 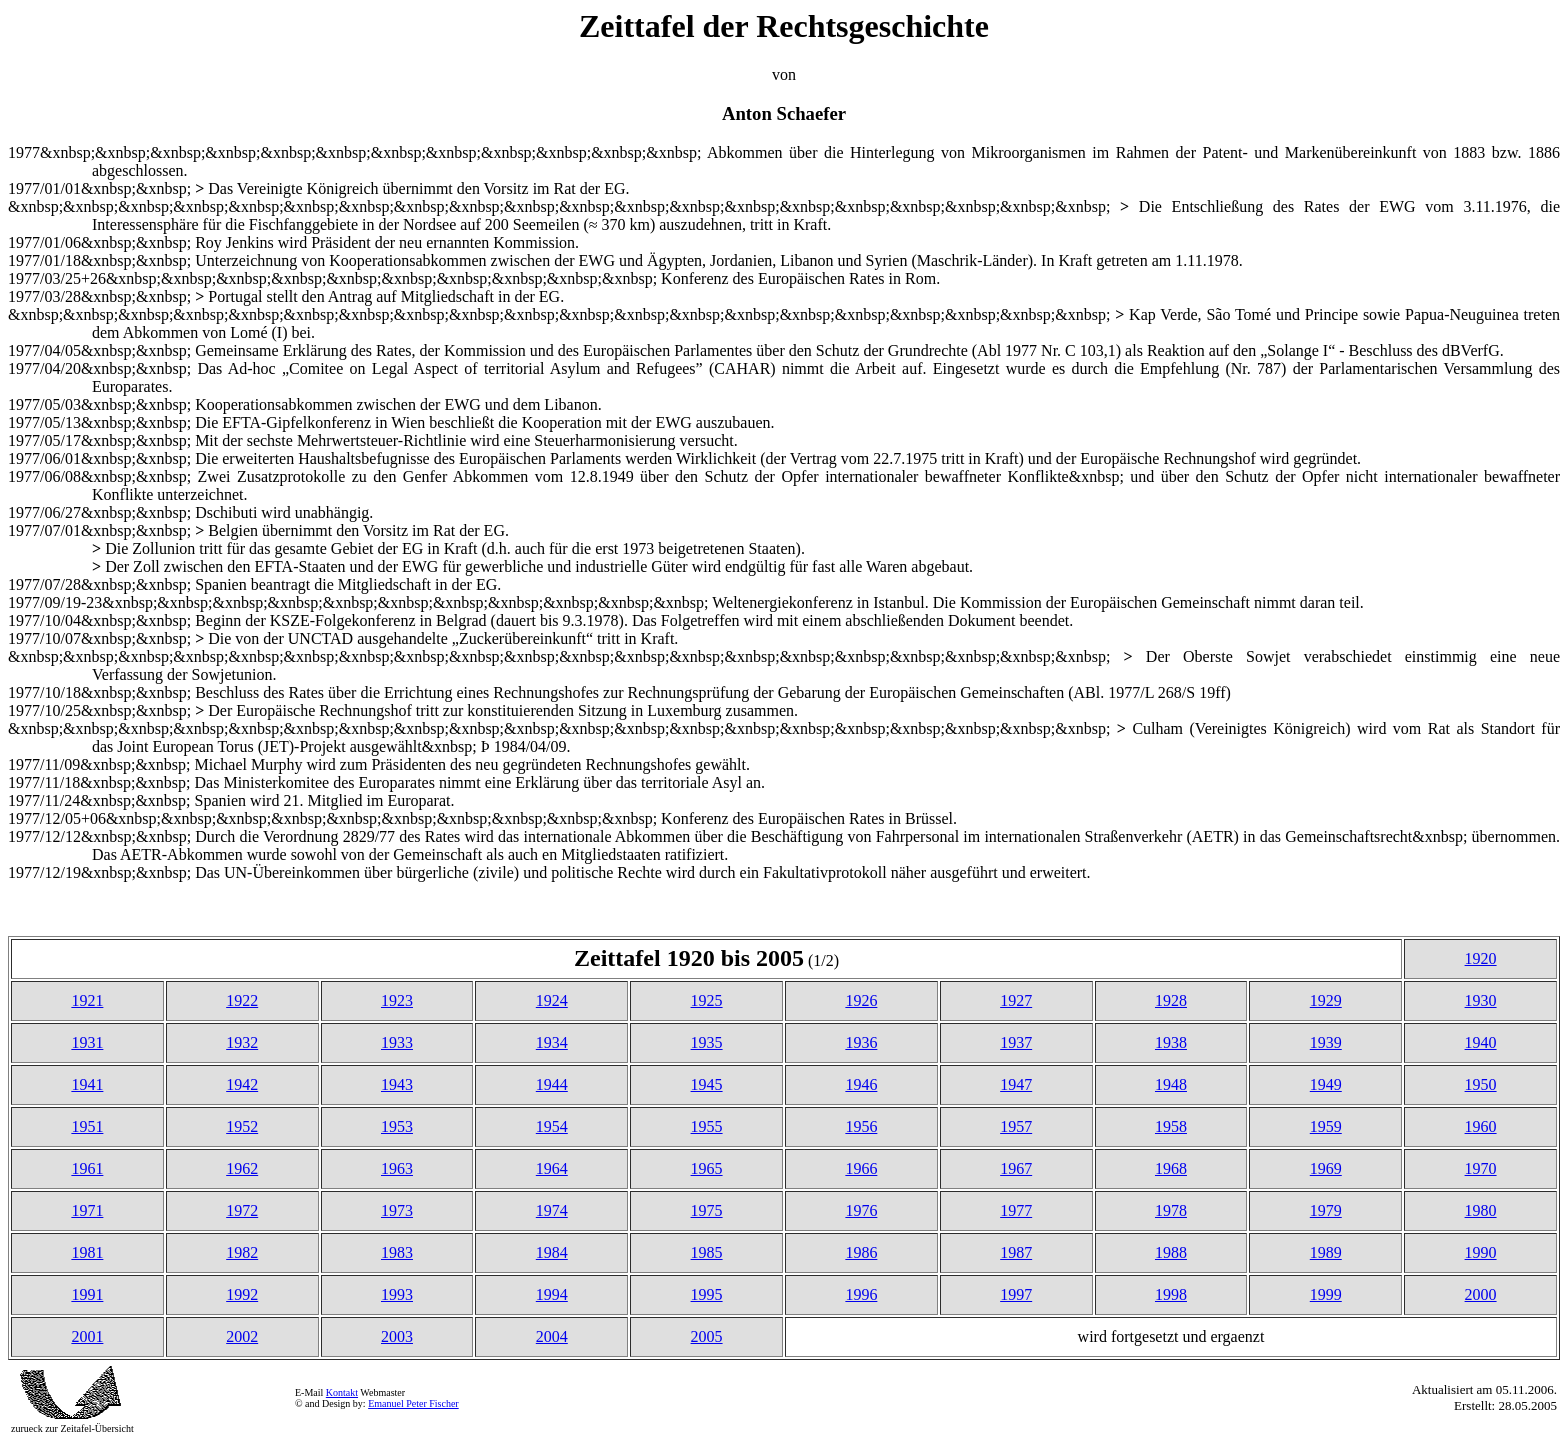 I want to click on 1966, so click(x=861, y=1168).